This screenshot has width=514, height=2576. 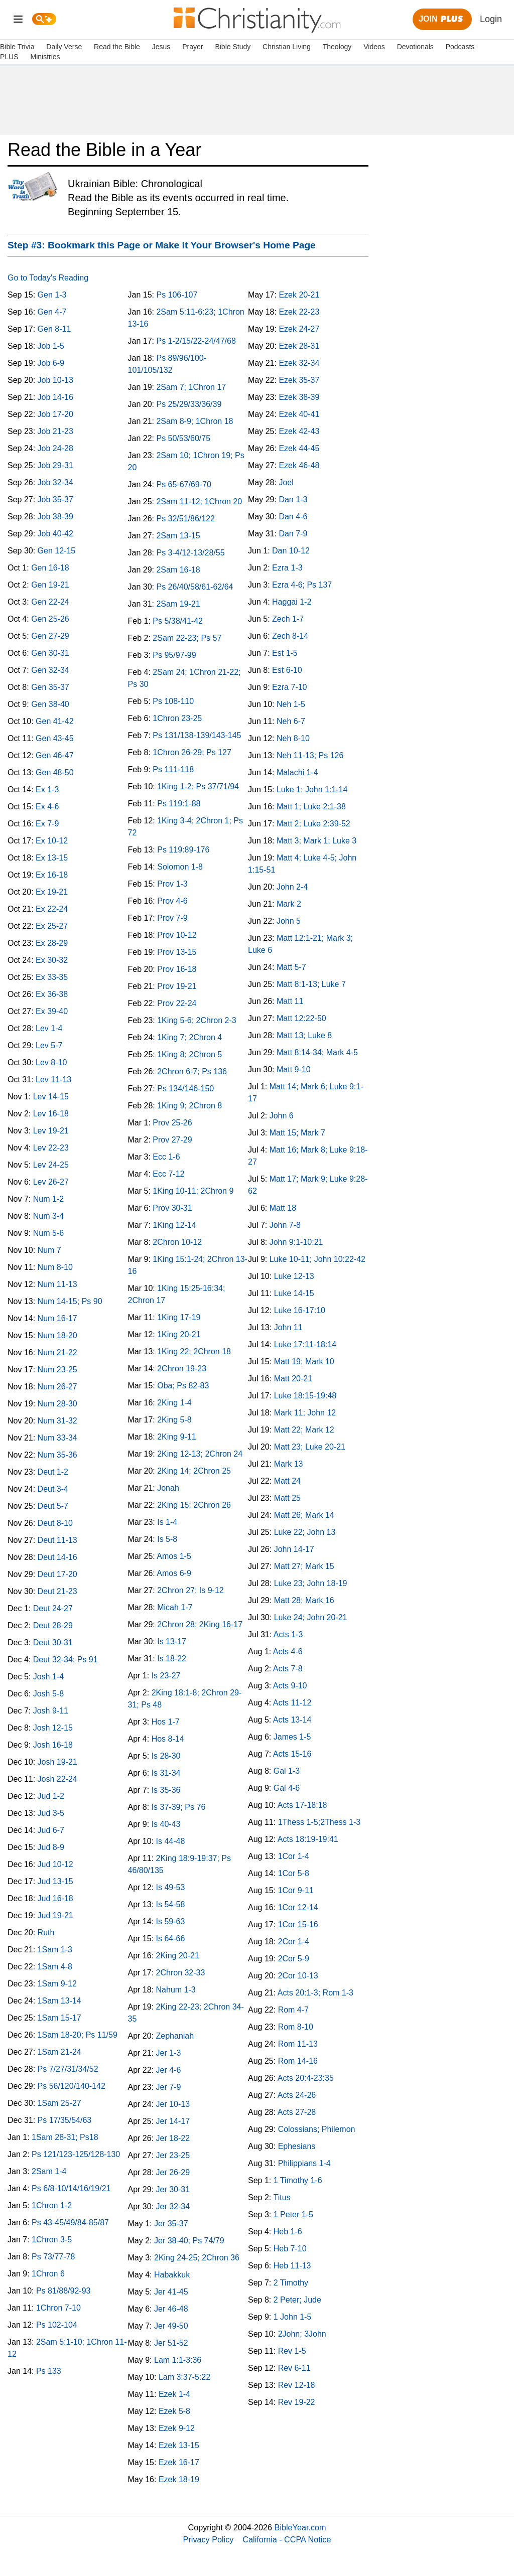 What do you see at coordinates (194, 1505) in the screenshot?
I see `2King 15; 2Chron 26` at bounding box center [194, 1505].